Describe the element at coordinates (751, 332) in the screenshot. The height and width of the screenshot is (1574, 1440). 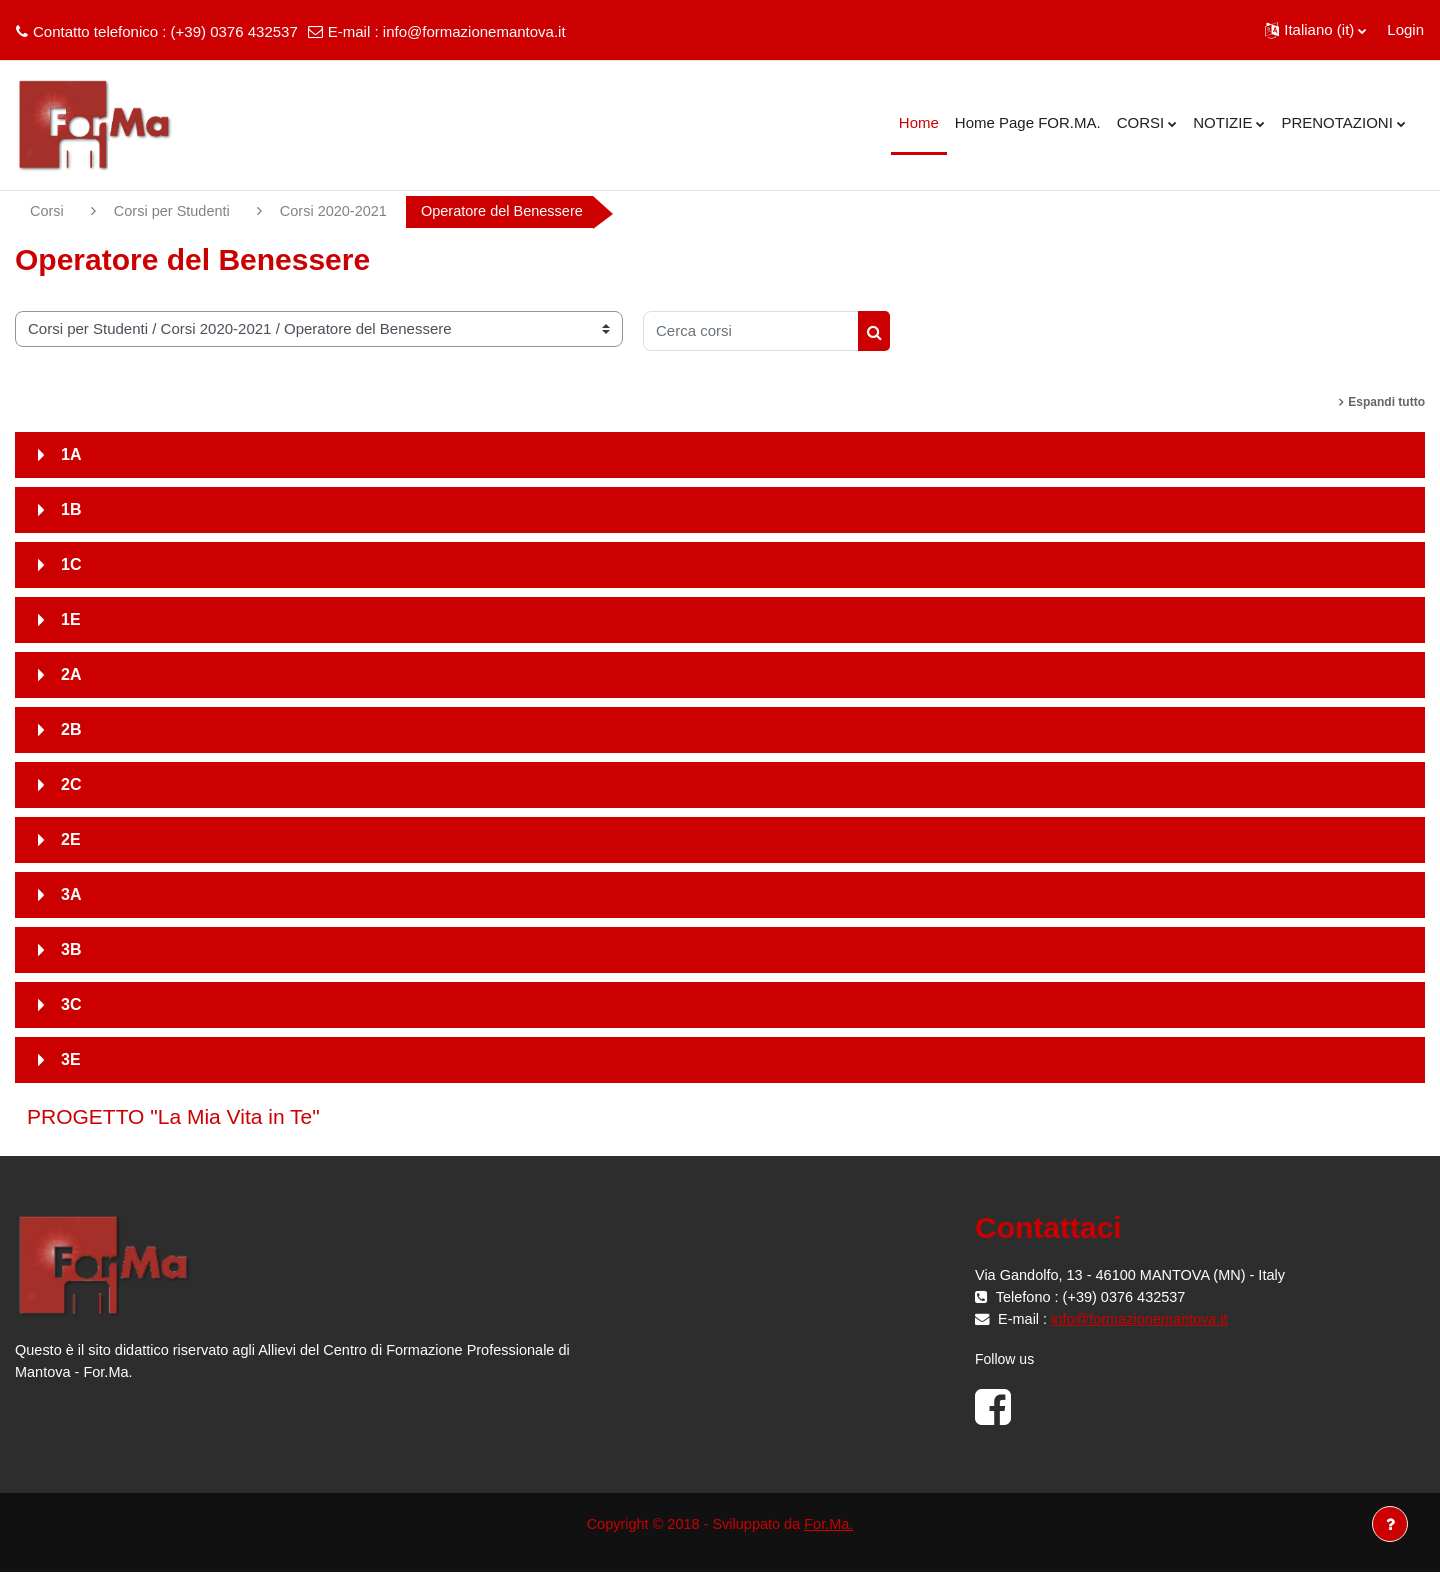
I see `[Cerca corsi]` at that location.